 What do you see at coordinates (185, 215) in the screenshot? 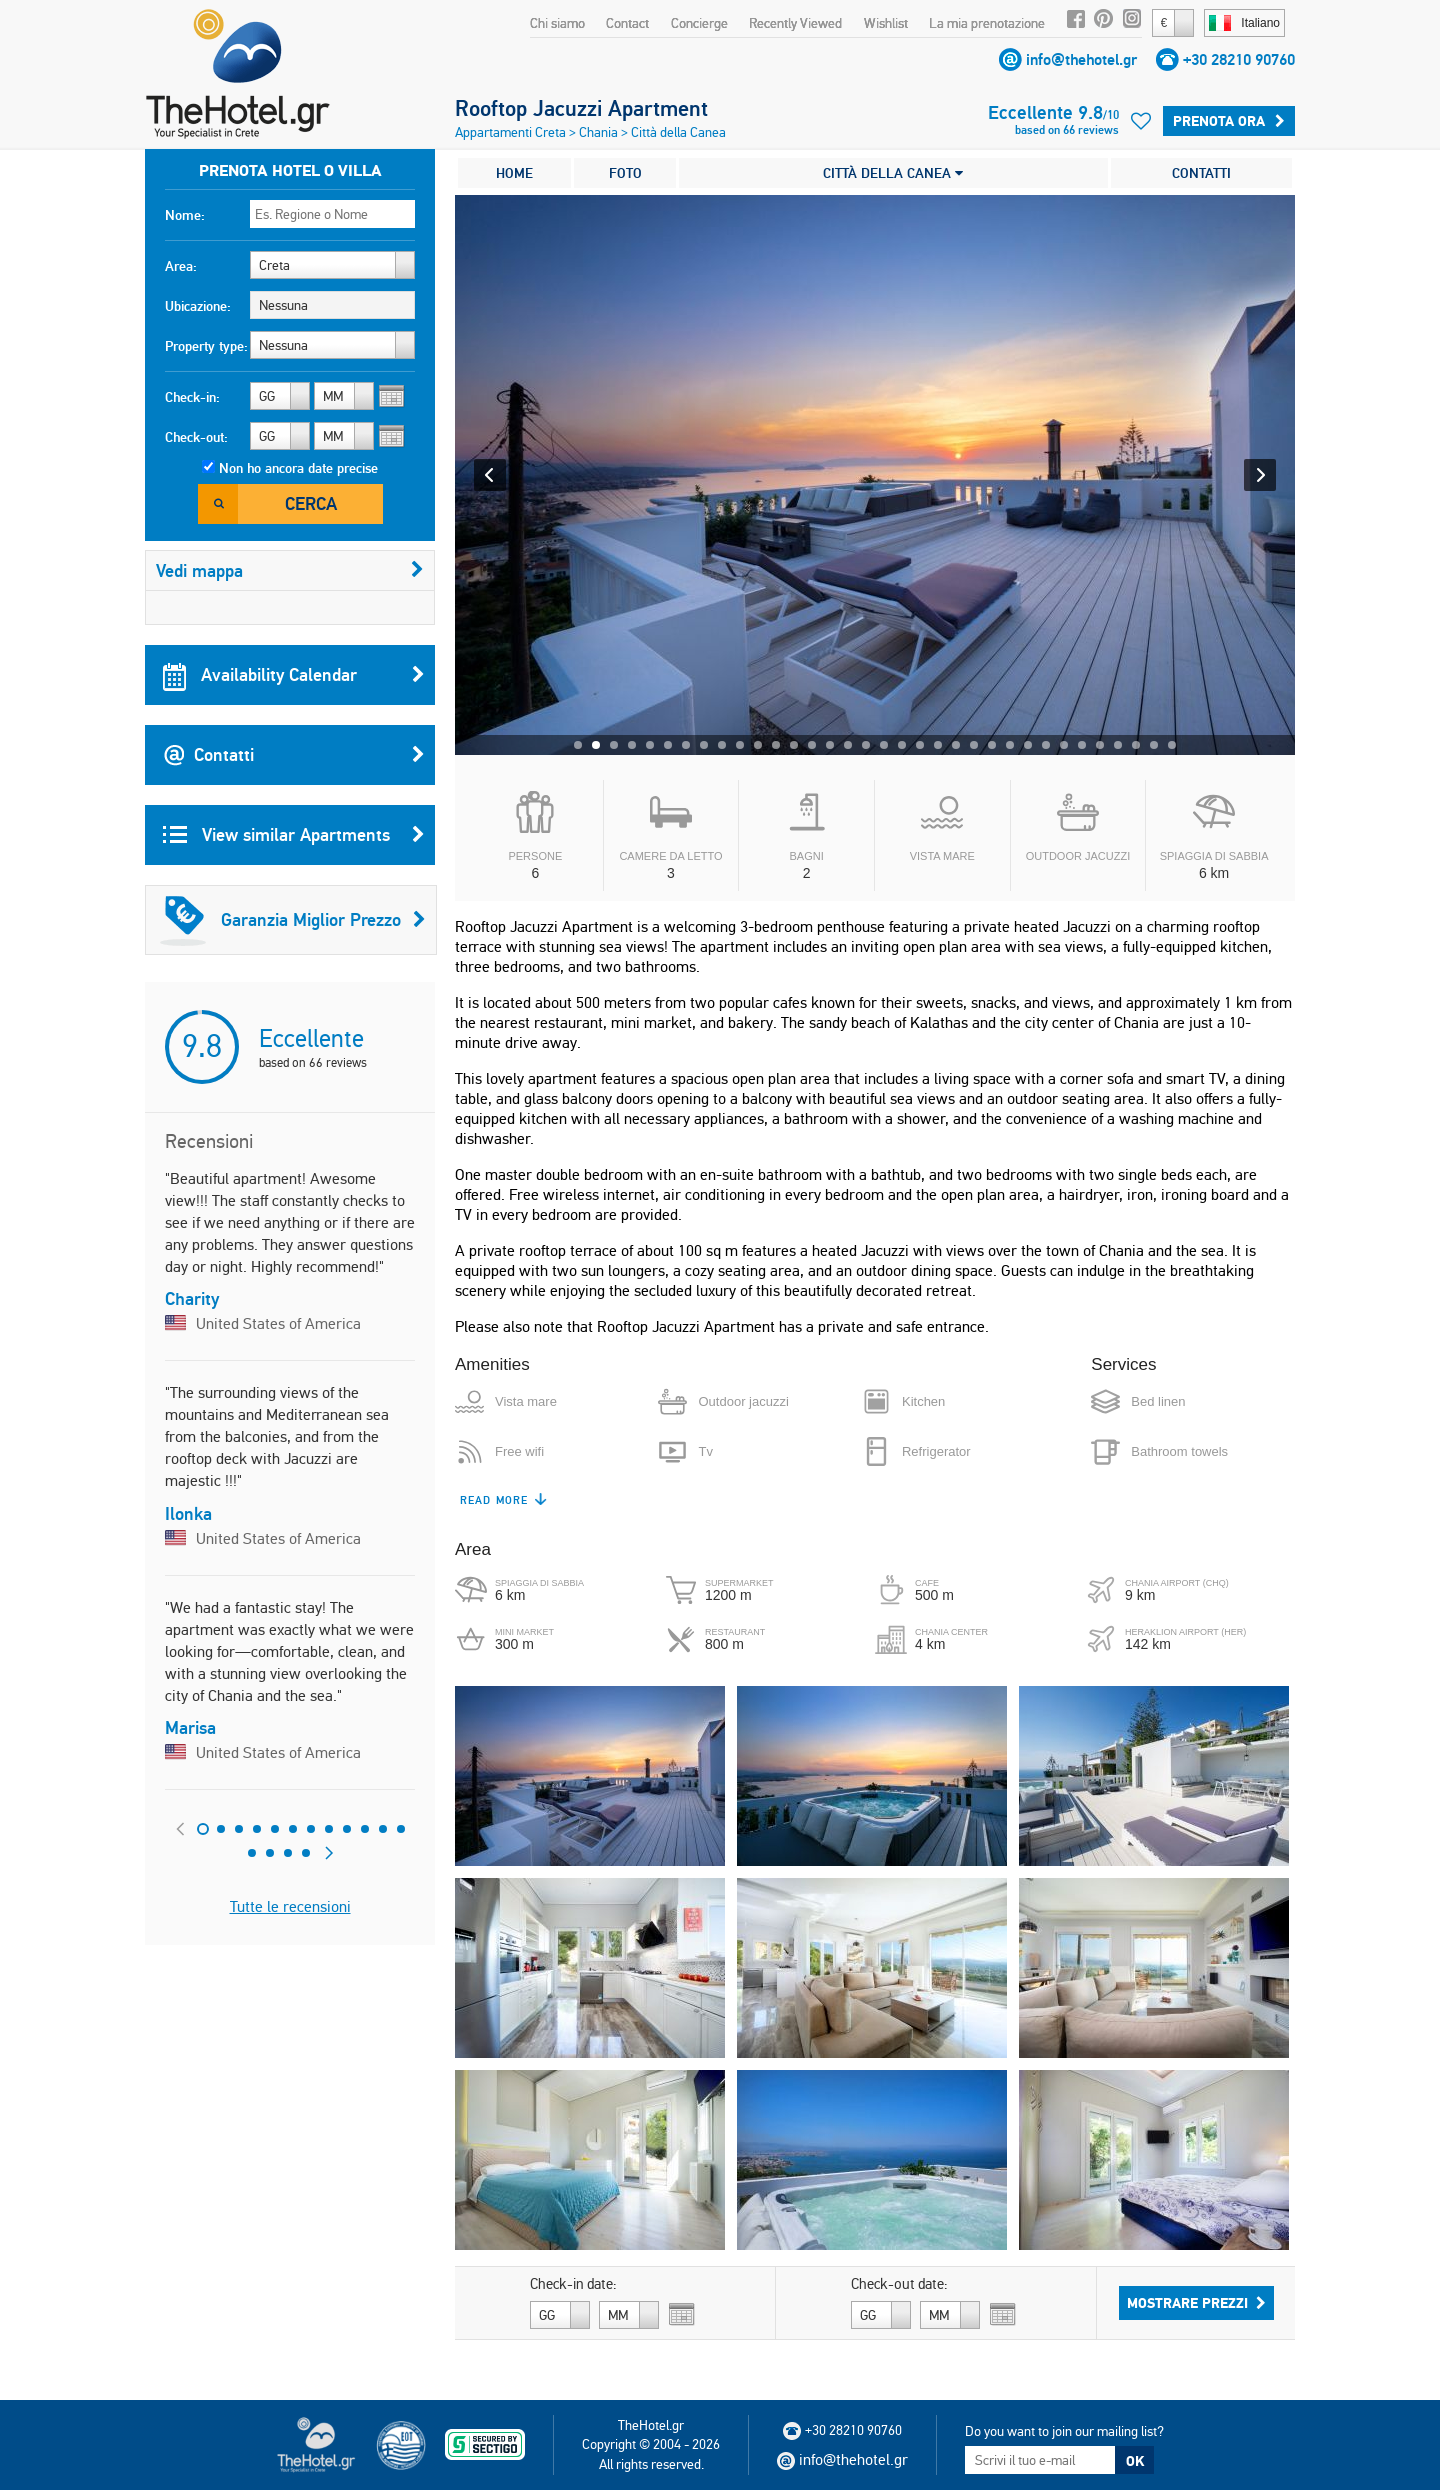
I see `Nome:` at bounding box center [185, 215].